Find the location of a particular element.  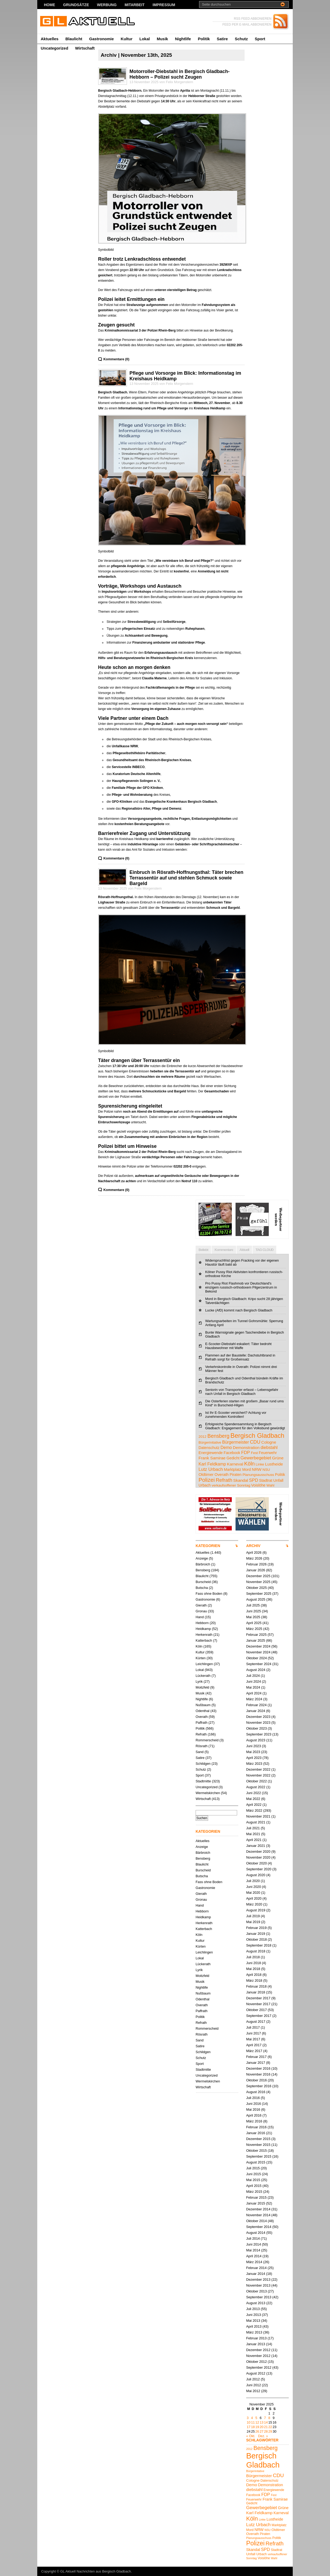

Februar 2019 is located at coordinates (256, 1928).